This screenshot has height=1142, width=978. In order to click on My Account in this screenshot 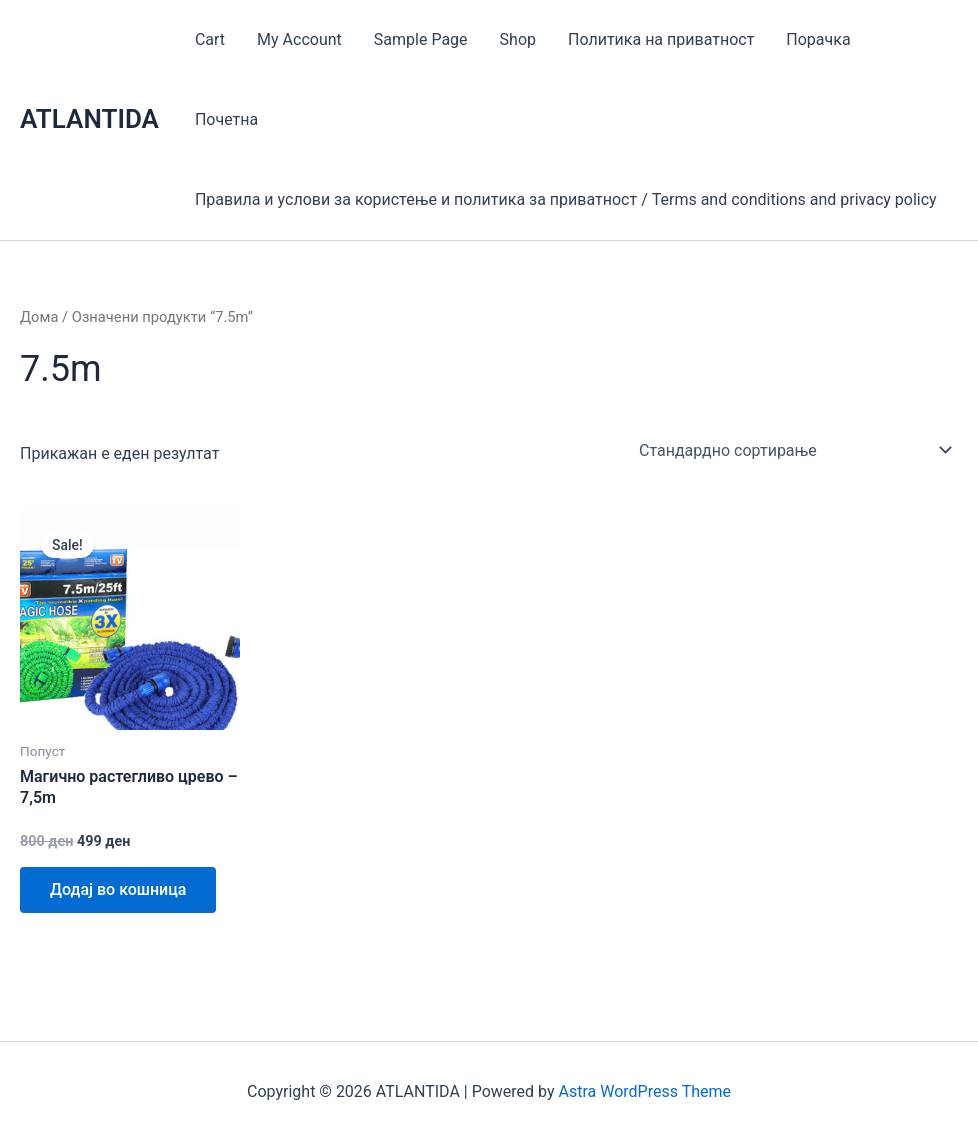, I will do `click(299, 39)`.